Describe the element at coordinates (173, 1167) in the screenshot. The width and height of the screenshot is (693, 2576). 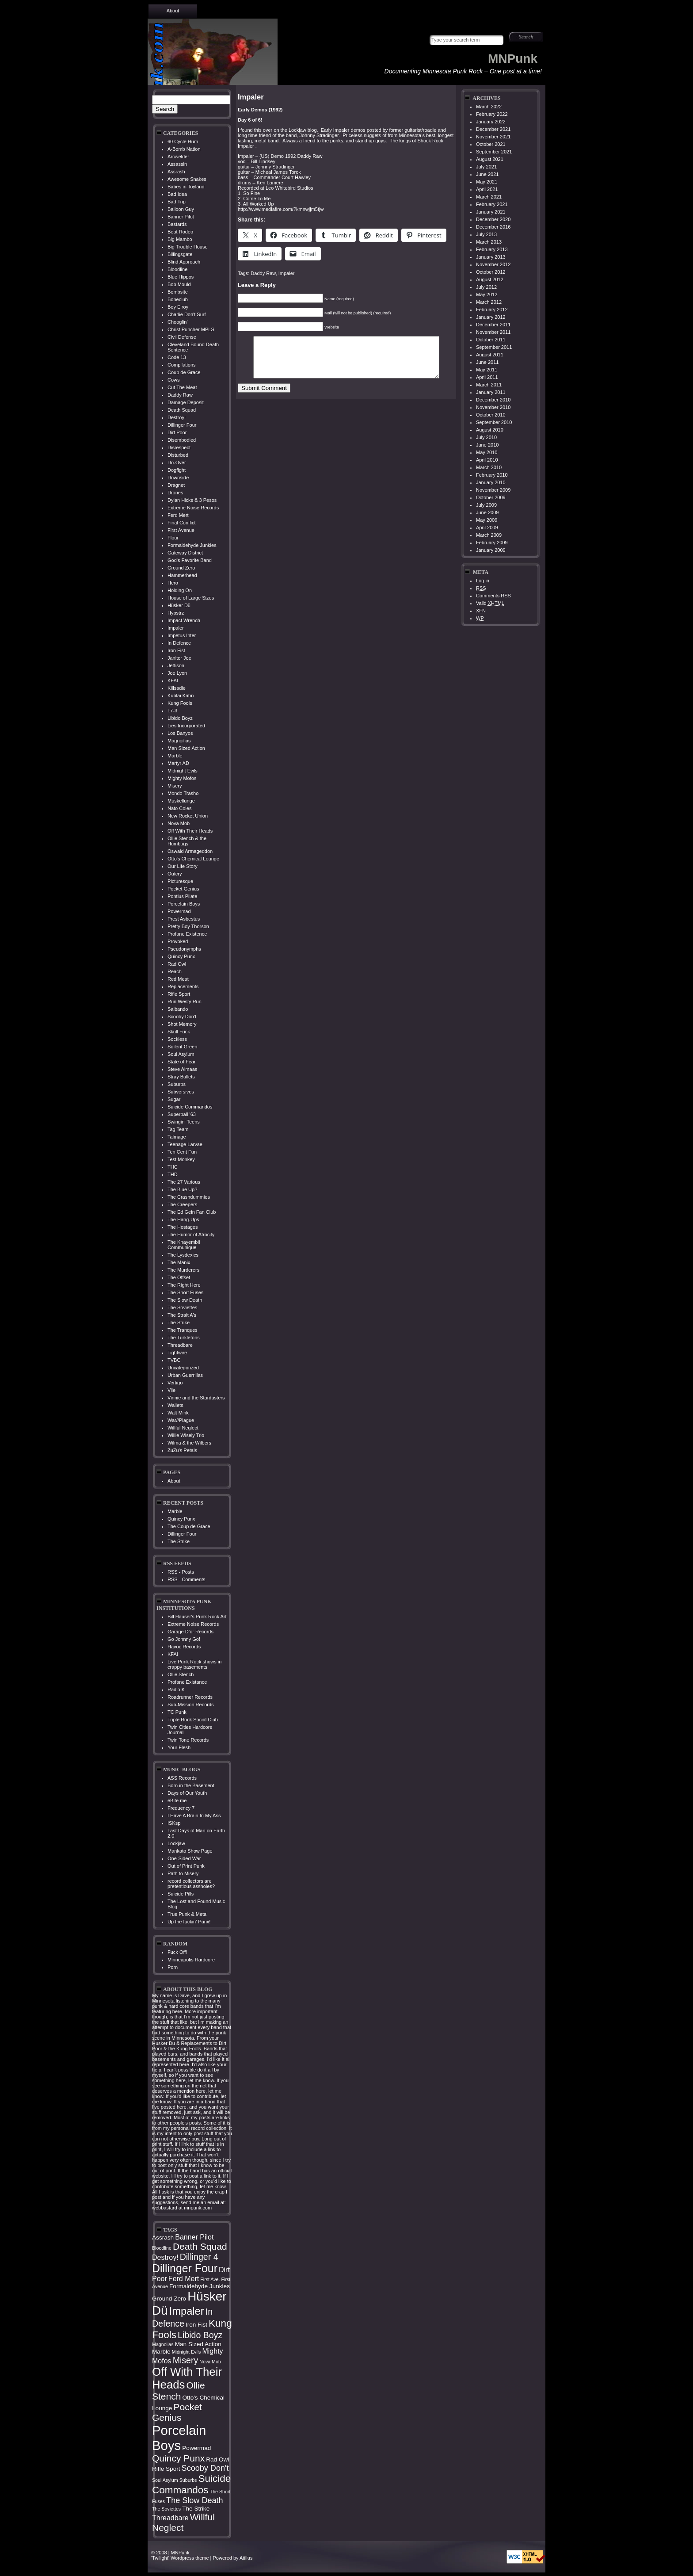
I see `THC` at that location.